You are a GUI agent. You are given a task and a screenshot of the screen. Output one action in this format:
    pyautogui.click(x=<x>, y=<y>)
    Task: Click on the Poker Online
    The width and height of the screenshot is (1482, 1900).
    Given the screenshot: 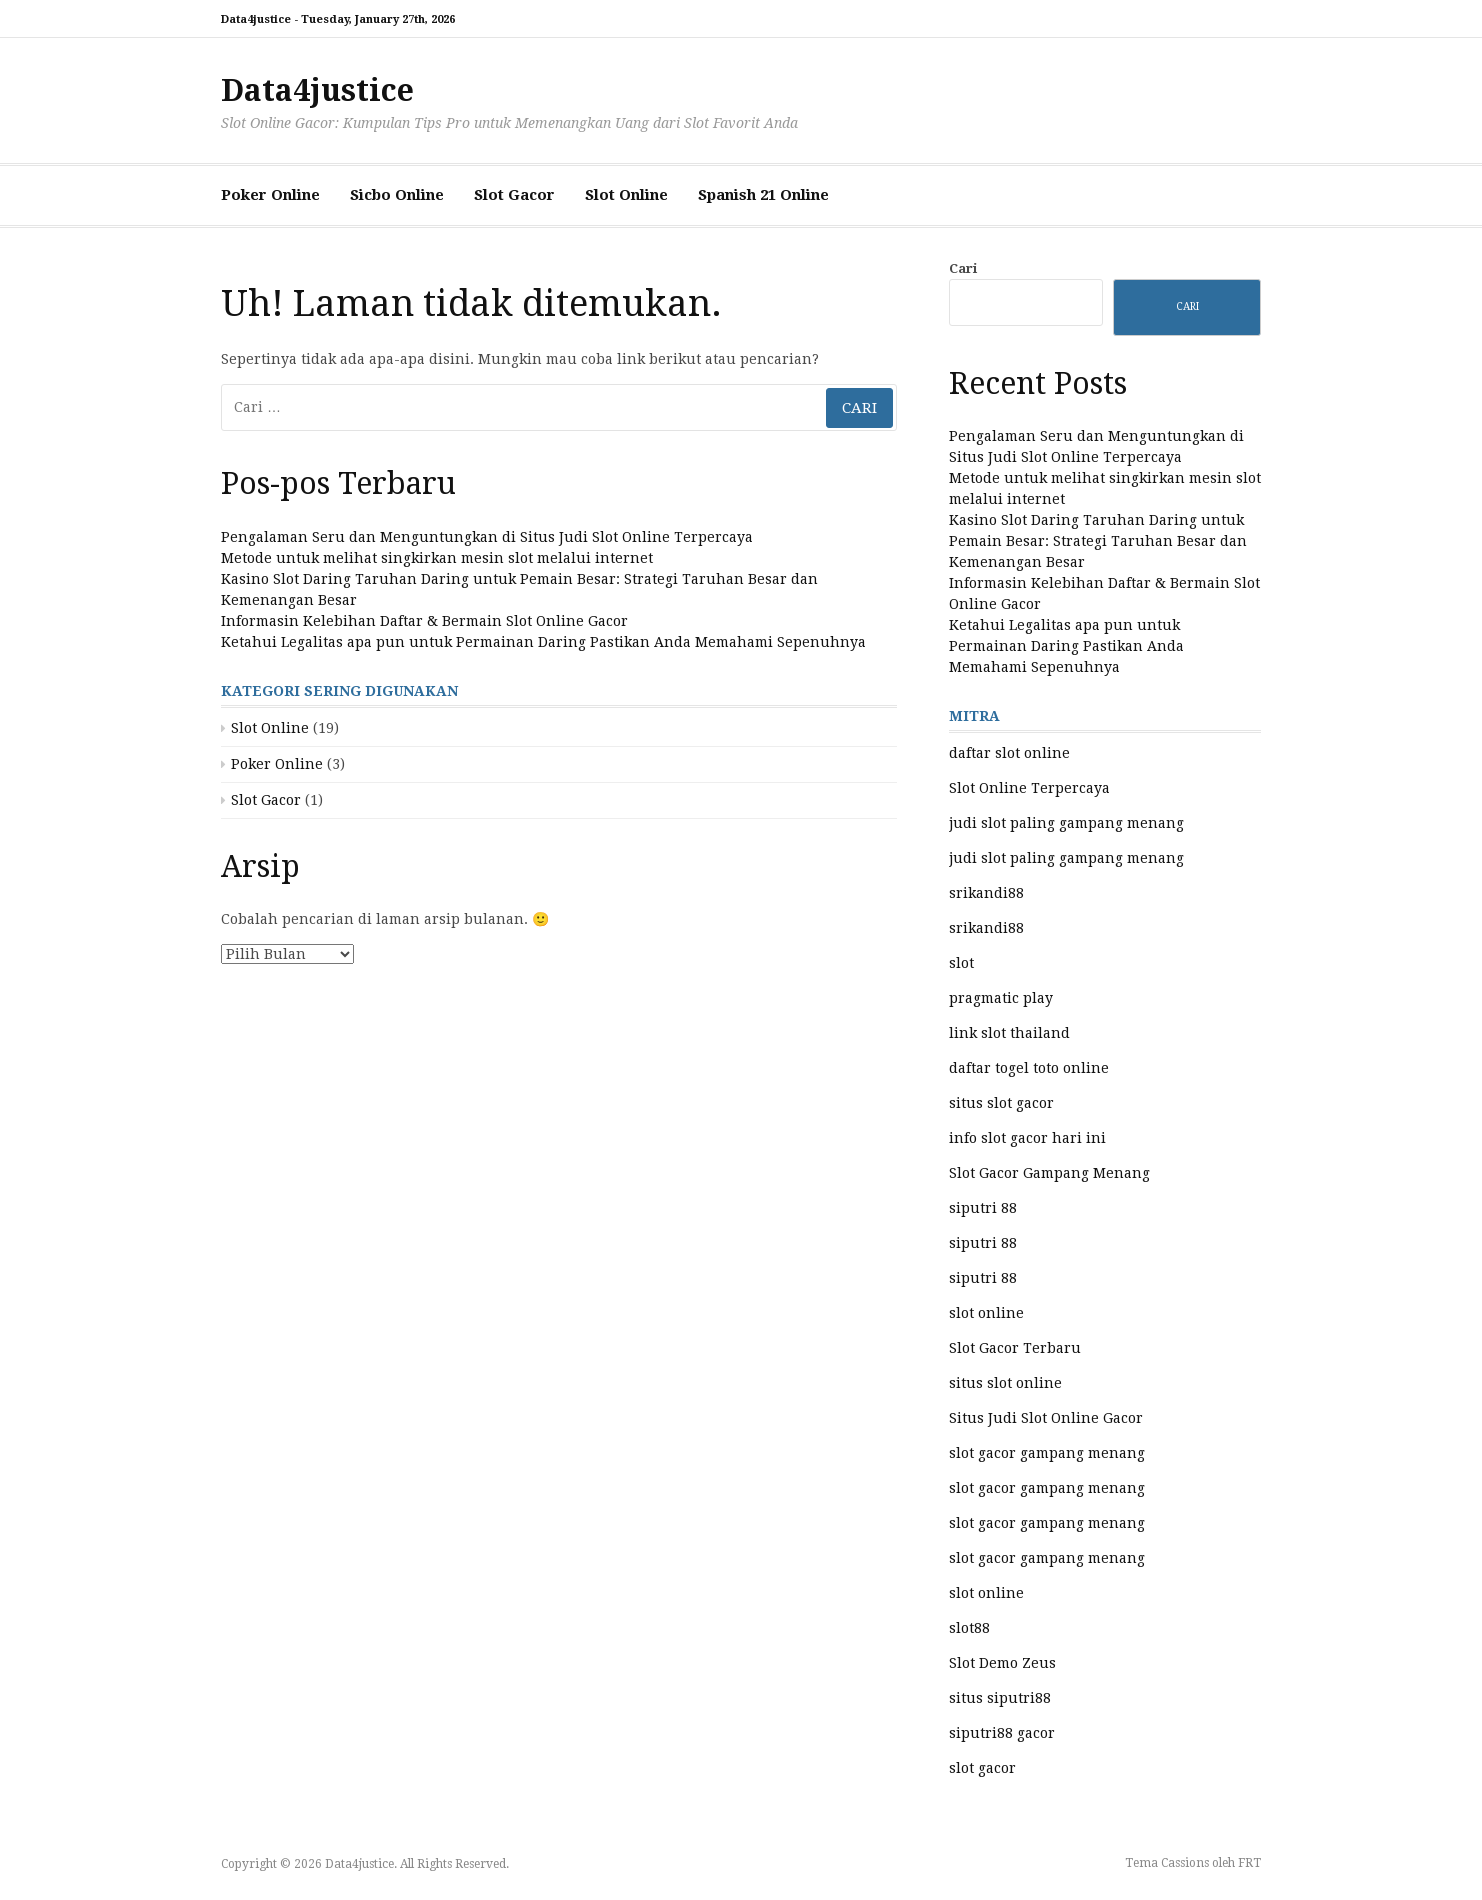 What is the action you would take?
    pyautogui.click(x=270, y=195)
    